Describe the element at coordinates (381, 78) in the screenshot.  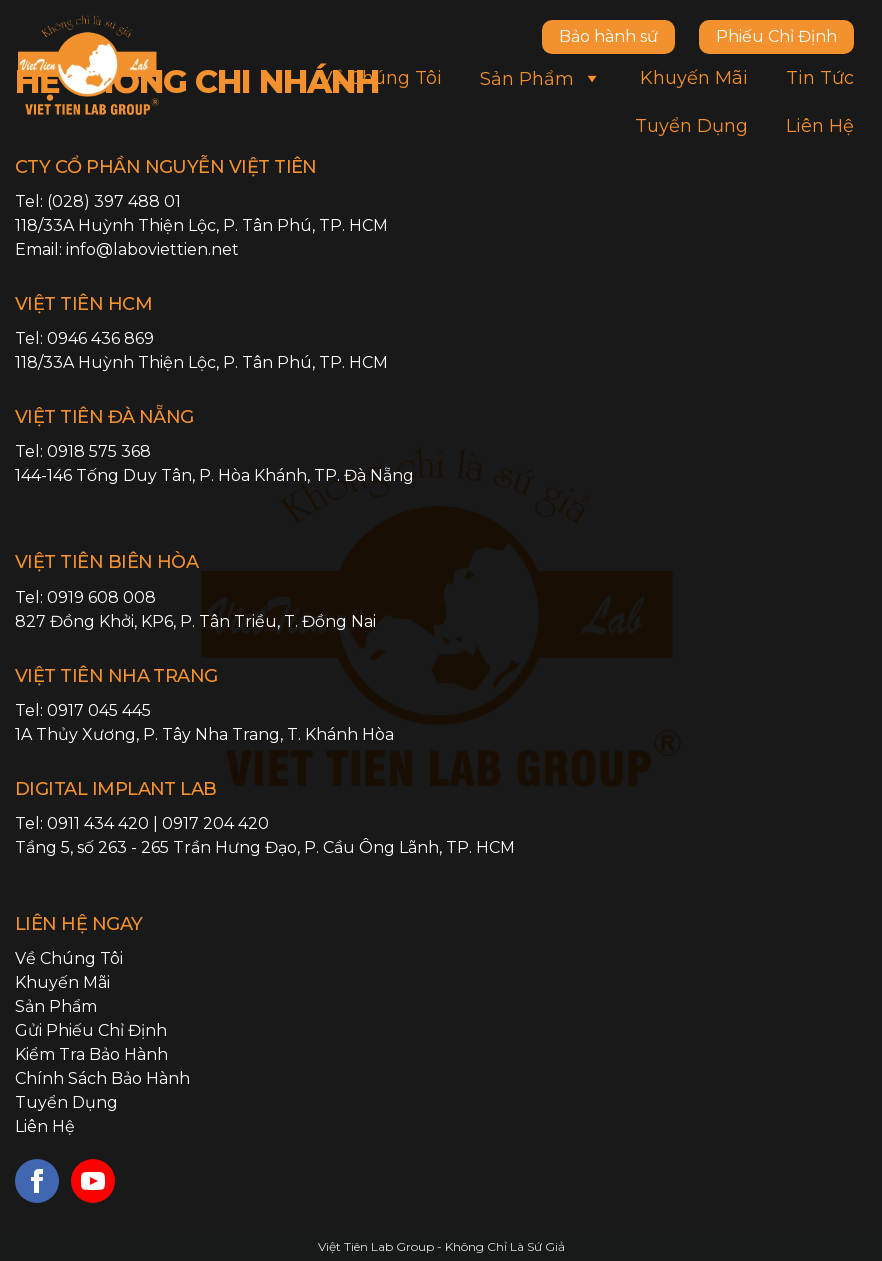
I see `Về chúng tôi` at that location.